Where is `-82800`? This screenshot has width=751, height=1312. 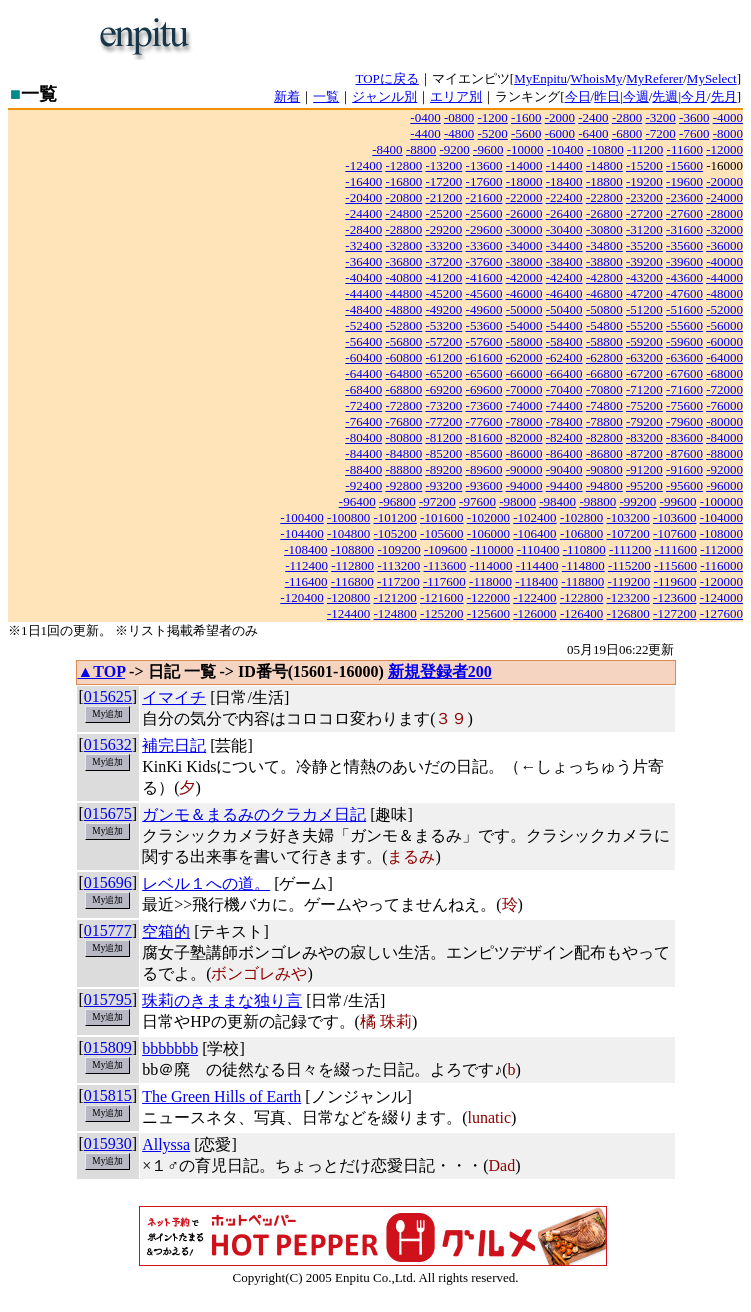
-82800 is located at coordinates (604, 437).